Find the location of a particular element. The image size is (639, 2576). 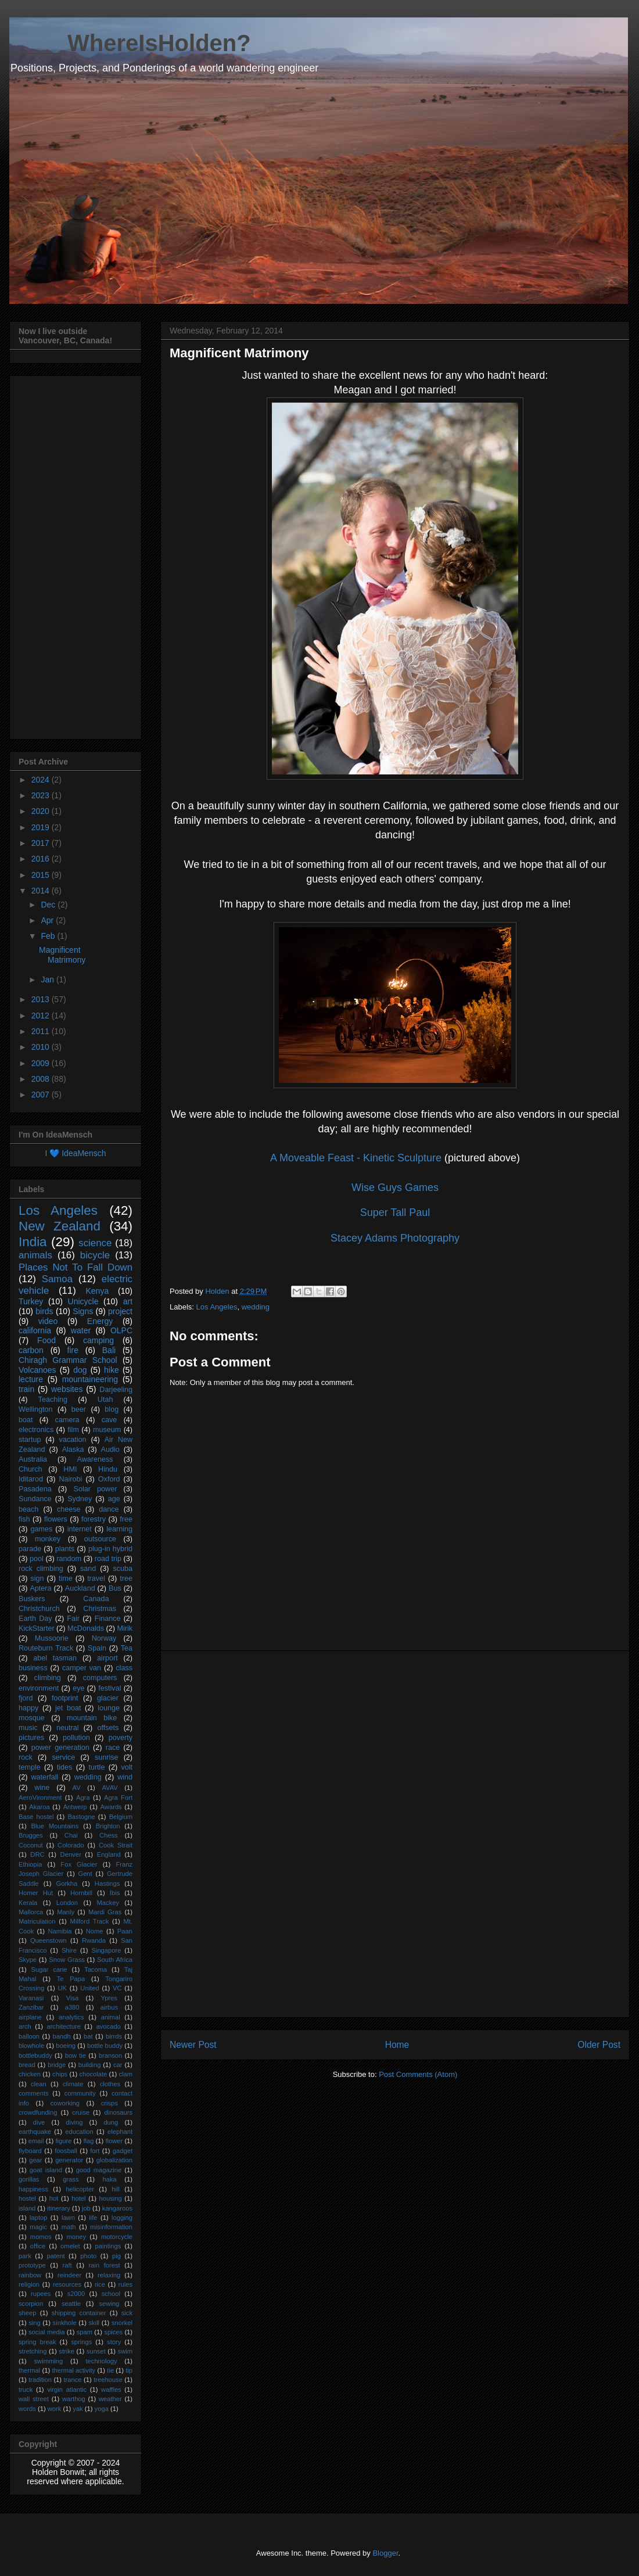

Colorado is located at coordinates (71, 1845).